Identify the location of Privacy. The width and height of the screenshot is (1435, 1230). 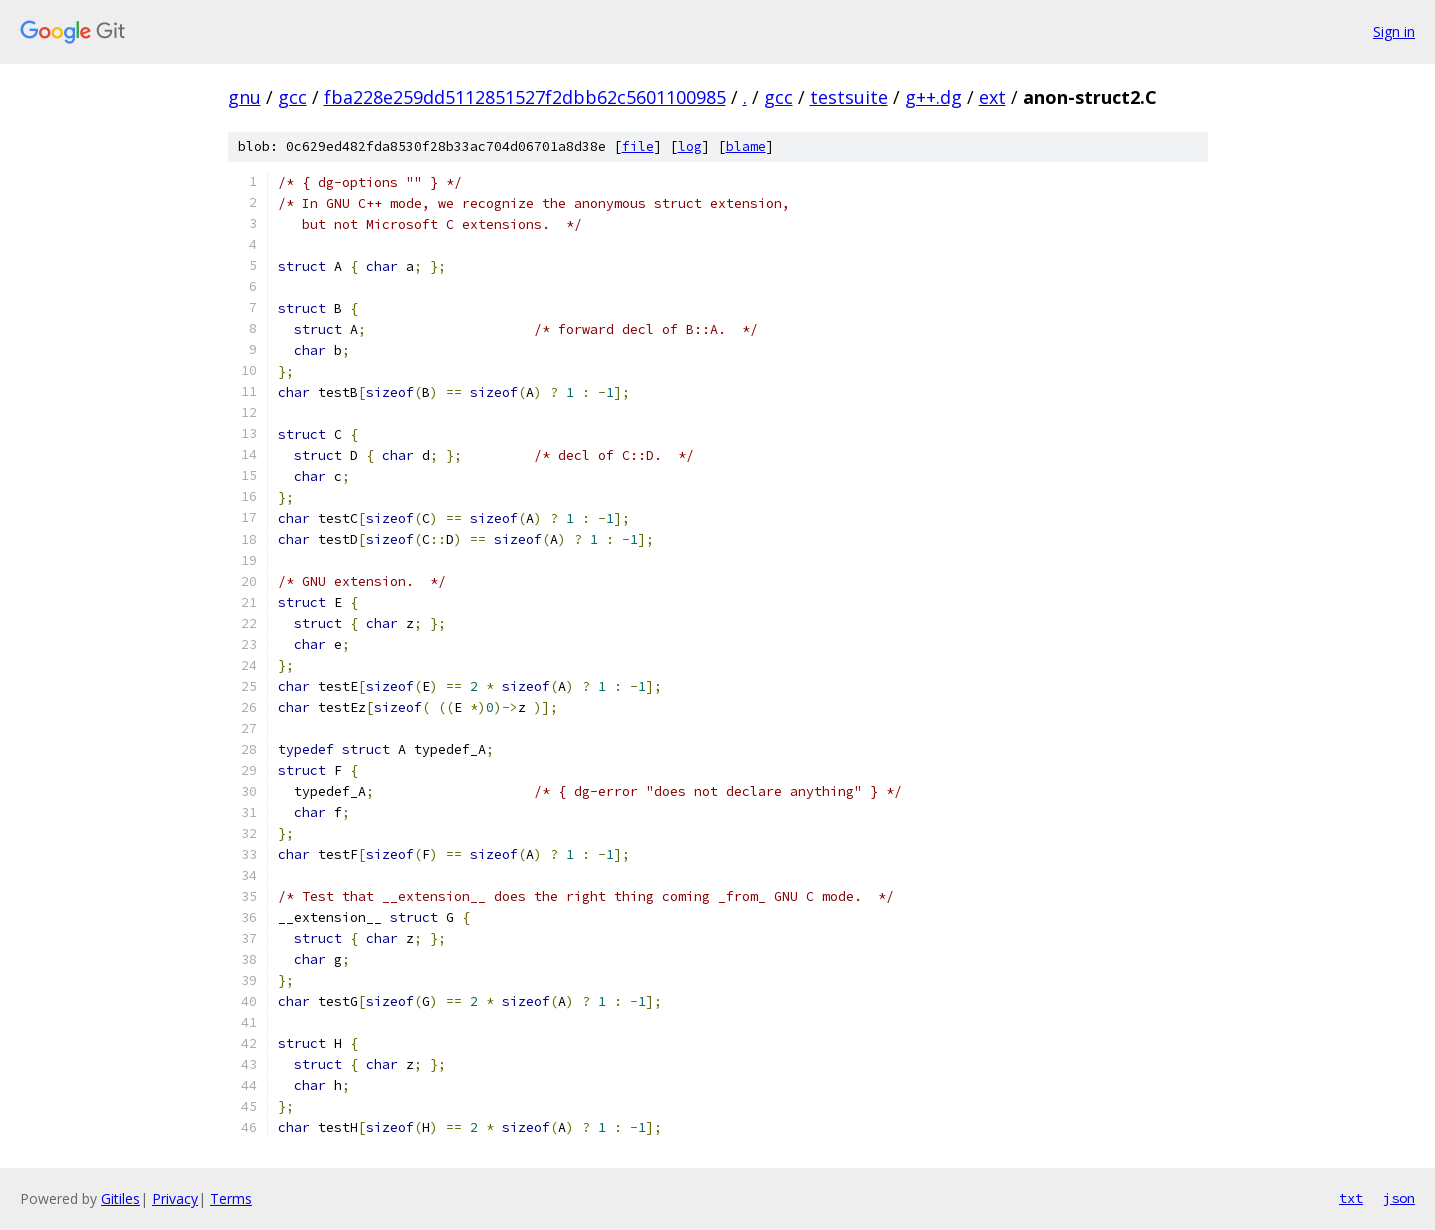
(175, 1198).